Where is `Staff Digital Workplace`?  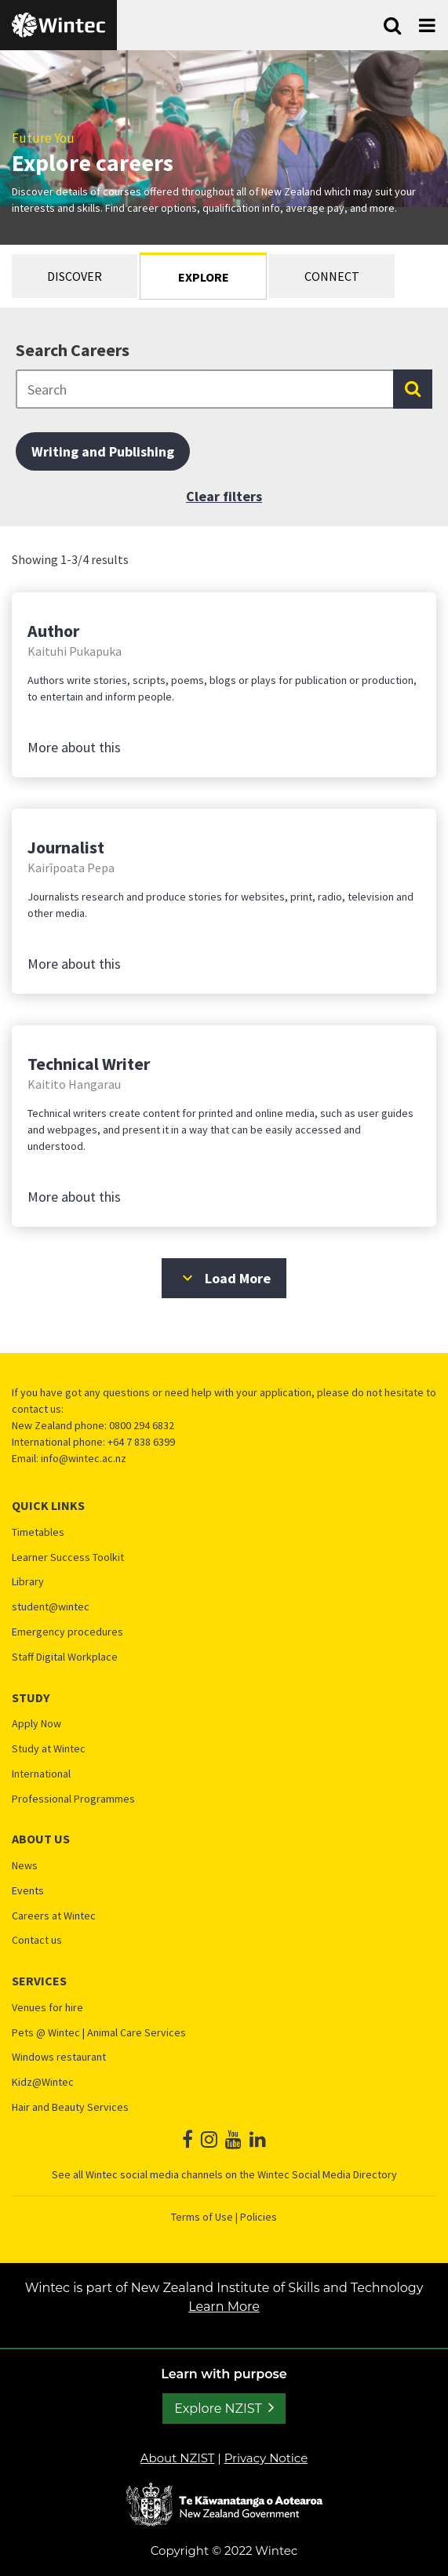
Staff Digital Workplace is located at coordinates (65, 1657).